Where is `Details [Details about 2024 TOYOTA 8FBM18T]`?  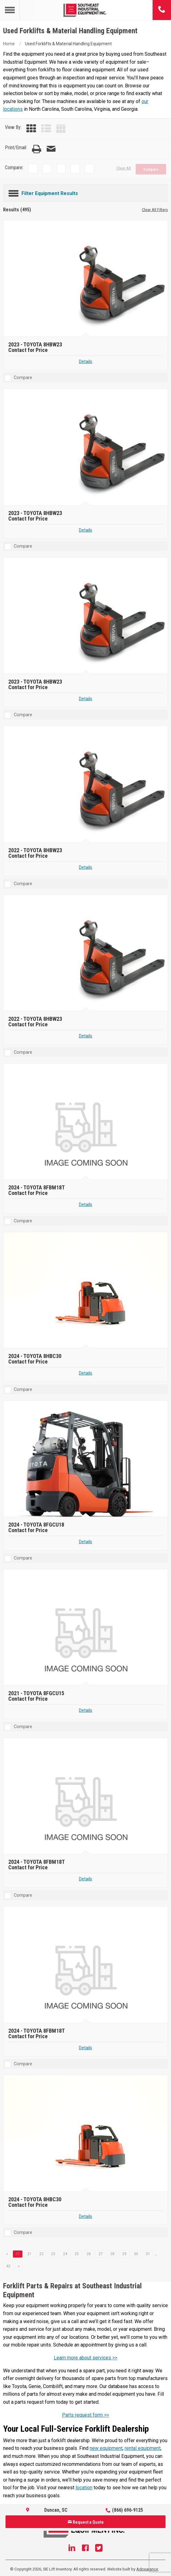
Details [Details about 2024 TOYOTA 8FBM18T] is located at coordinates (85, 1204).